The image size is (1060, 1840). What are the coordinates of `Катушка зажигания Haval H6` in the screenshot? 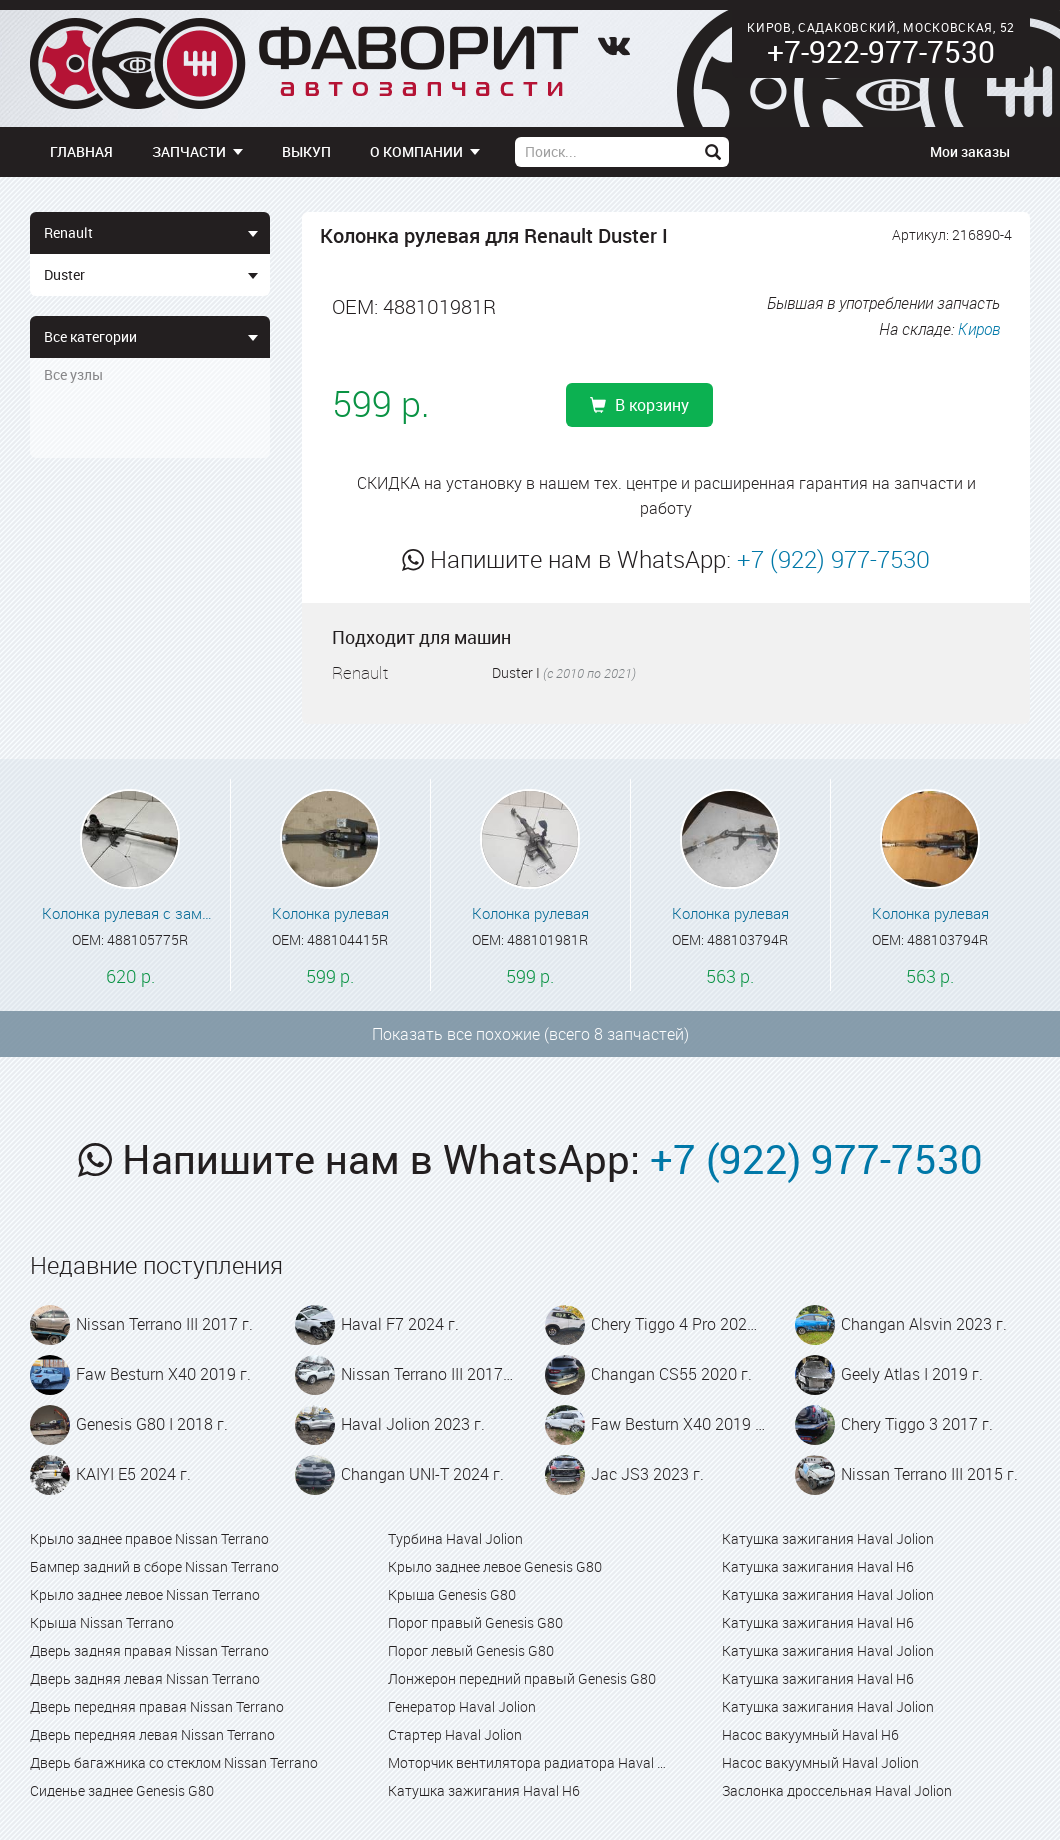 It's located at (484, 1790).